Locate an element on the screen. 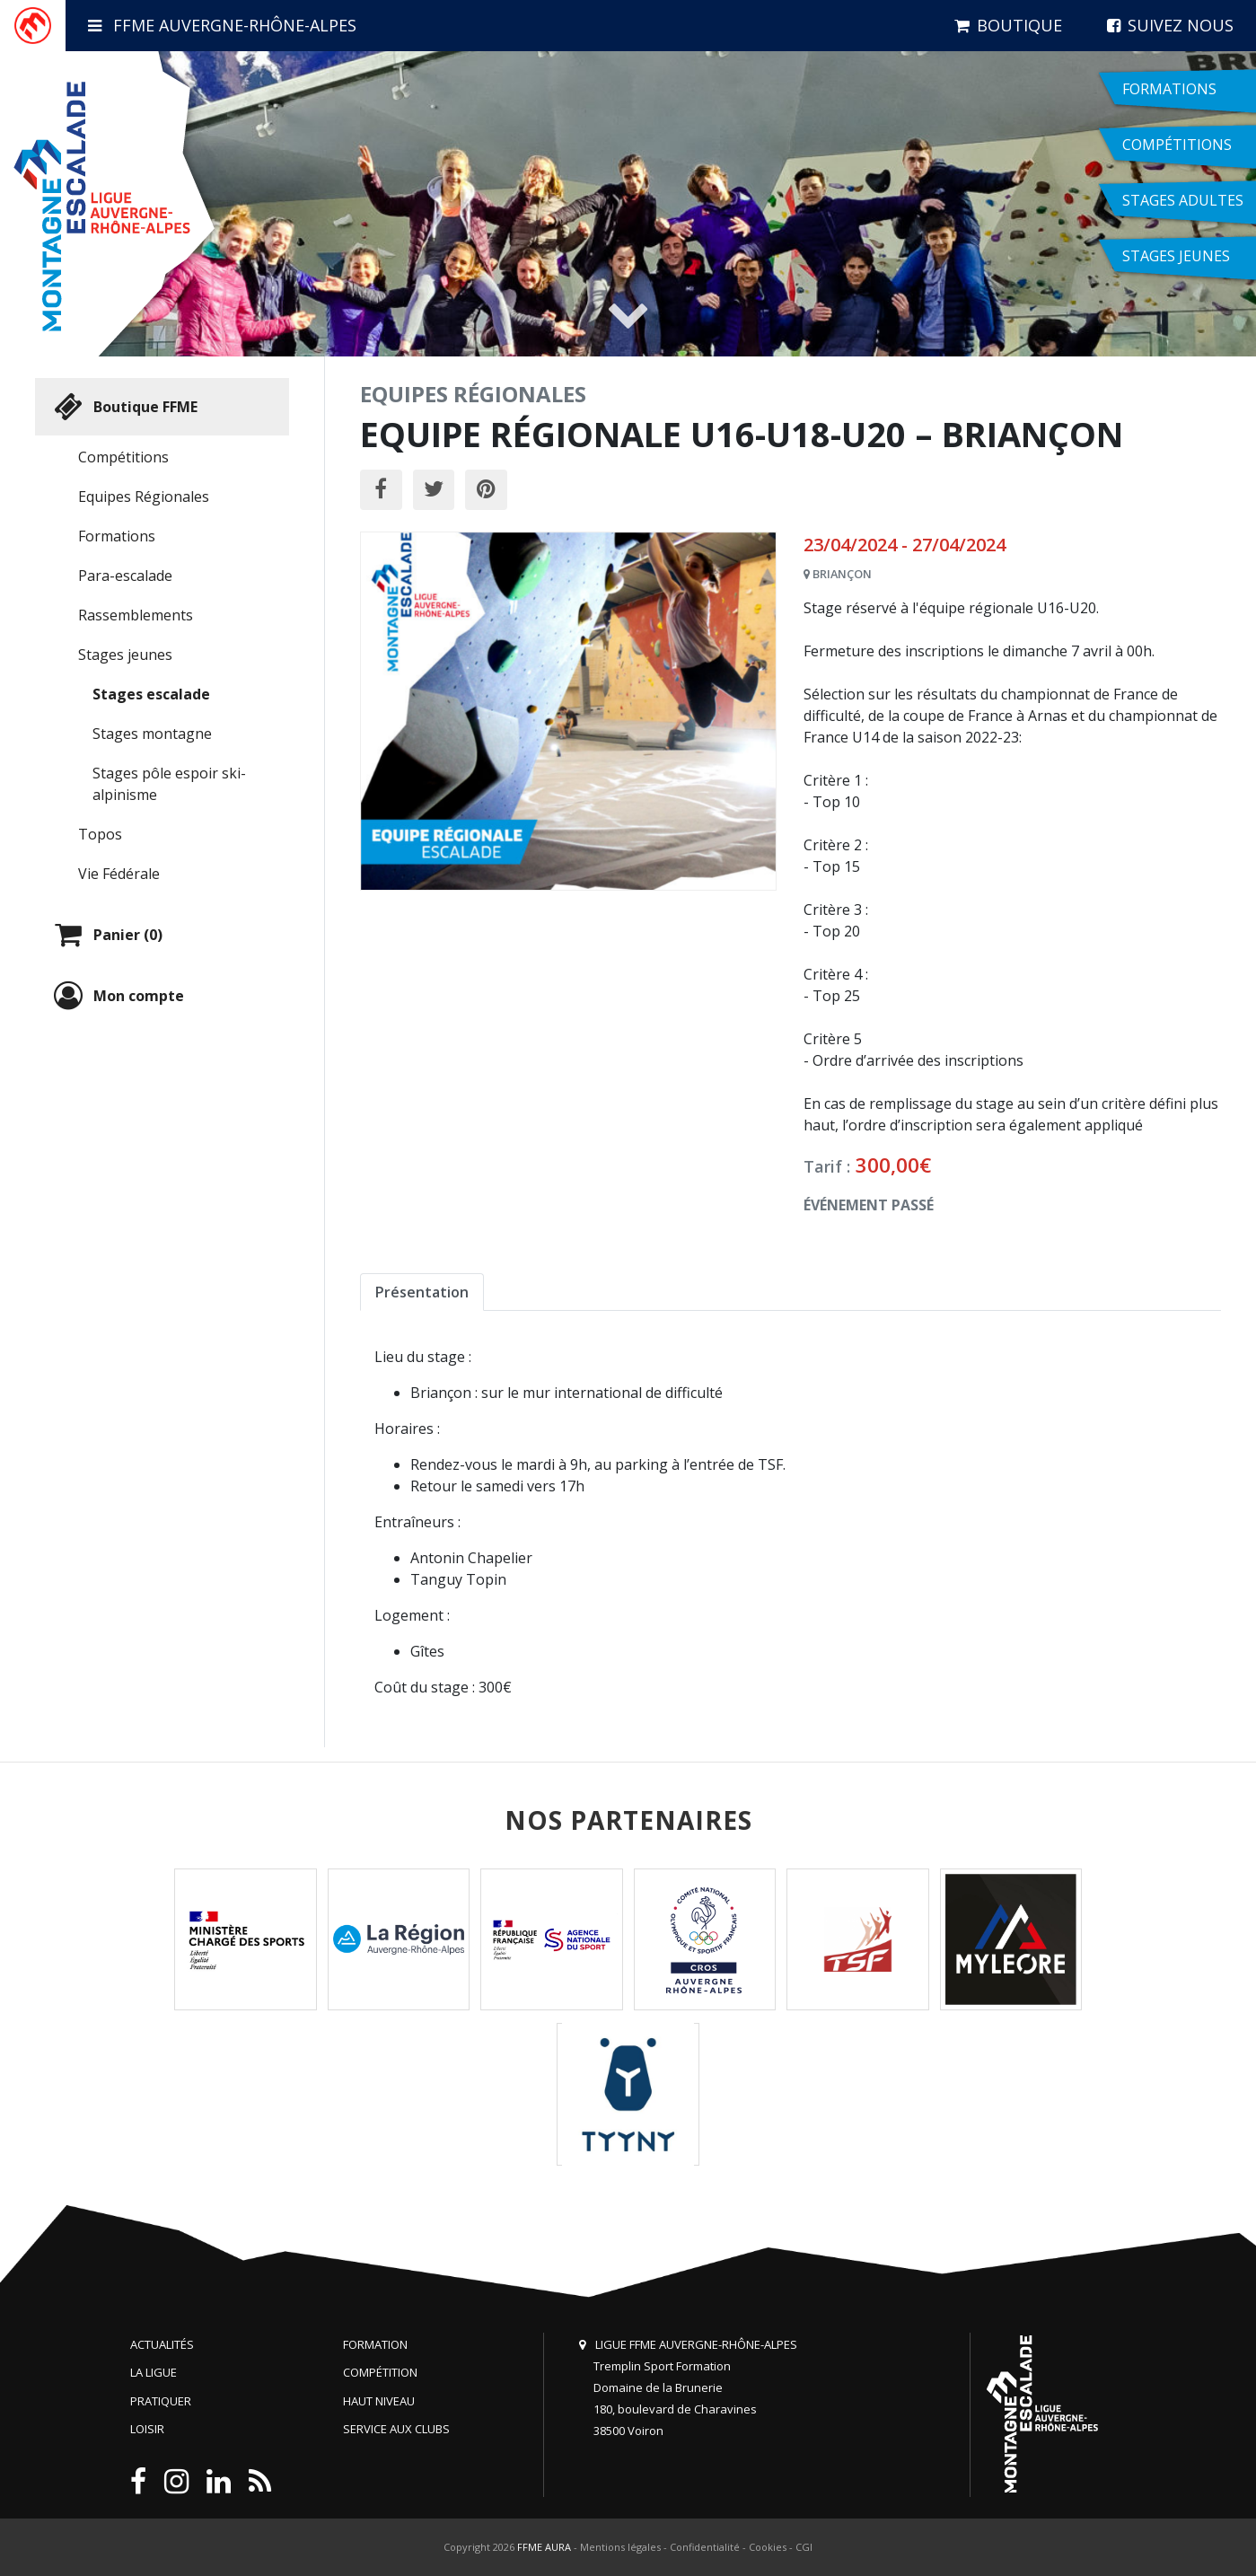 The height and width of the screenshot is (2576, 1256). Compétition is located at coordinates (380, 2372).